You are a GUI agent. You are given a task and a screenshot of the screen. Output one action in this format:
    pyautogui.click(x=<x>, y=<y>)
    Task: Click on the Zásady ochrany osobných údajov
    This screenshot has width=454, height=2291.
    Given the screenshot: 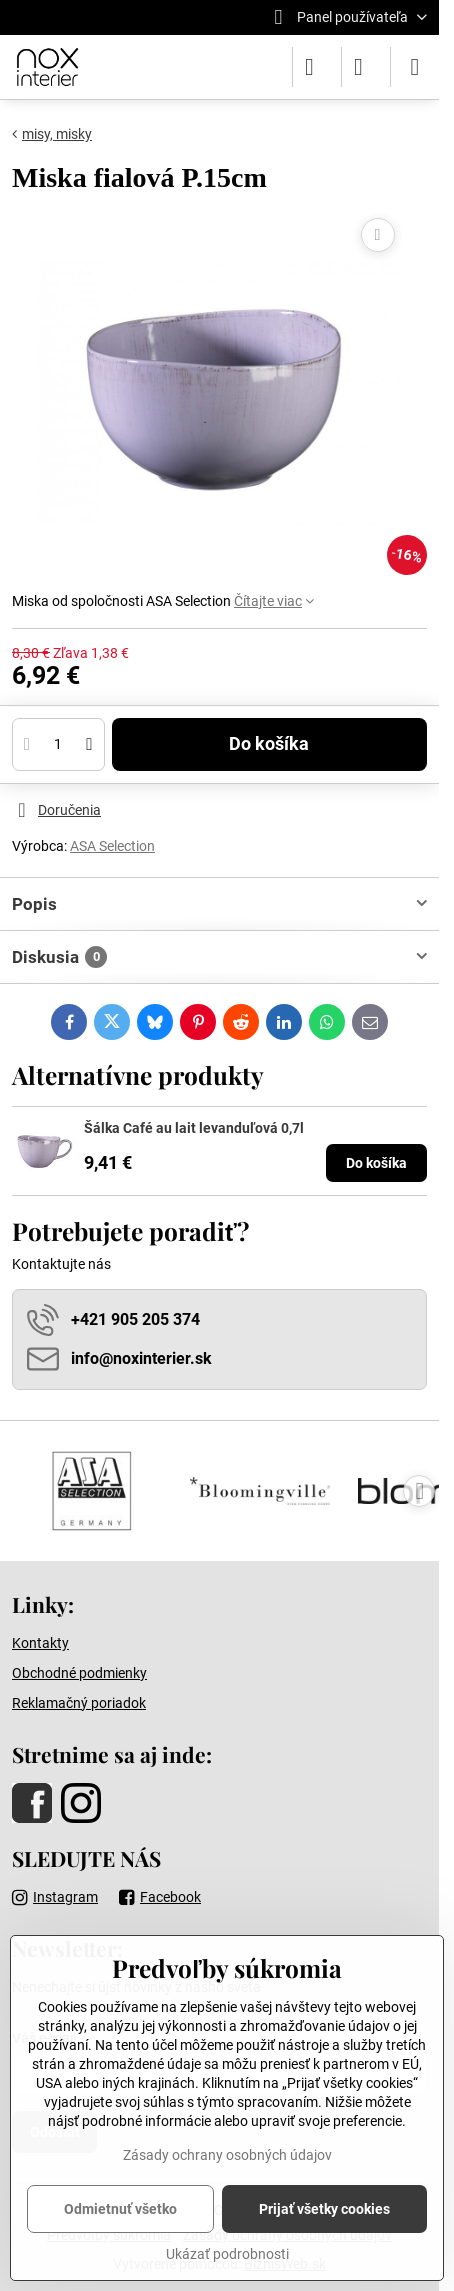 What is the action you would take?
    pyautogui.click(x=227, y=2155)
    